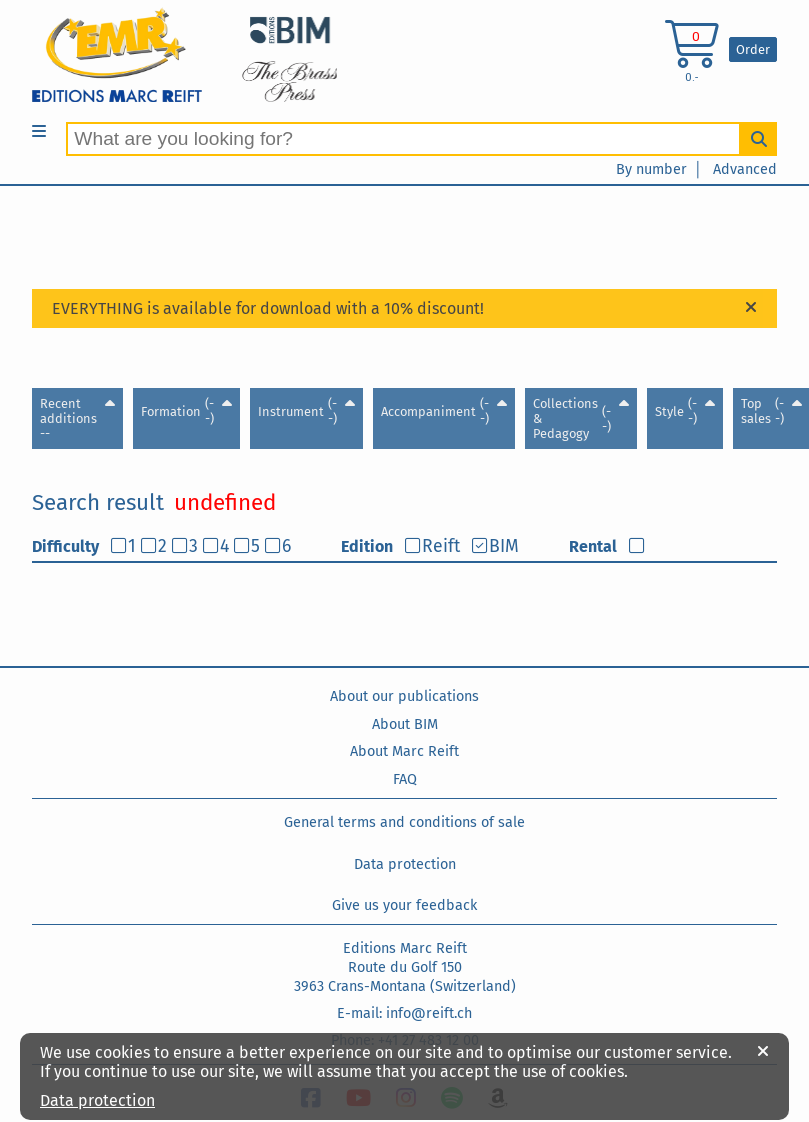  What do you see at coordinates (405, 864) in the screenshot?
I see `Data protection` at bounding box center [405, 864].